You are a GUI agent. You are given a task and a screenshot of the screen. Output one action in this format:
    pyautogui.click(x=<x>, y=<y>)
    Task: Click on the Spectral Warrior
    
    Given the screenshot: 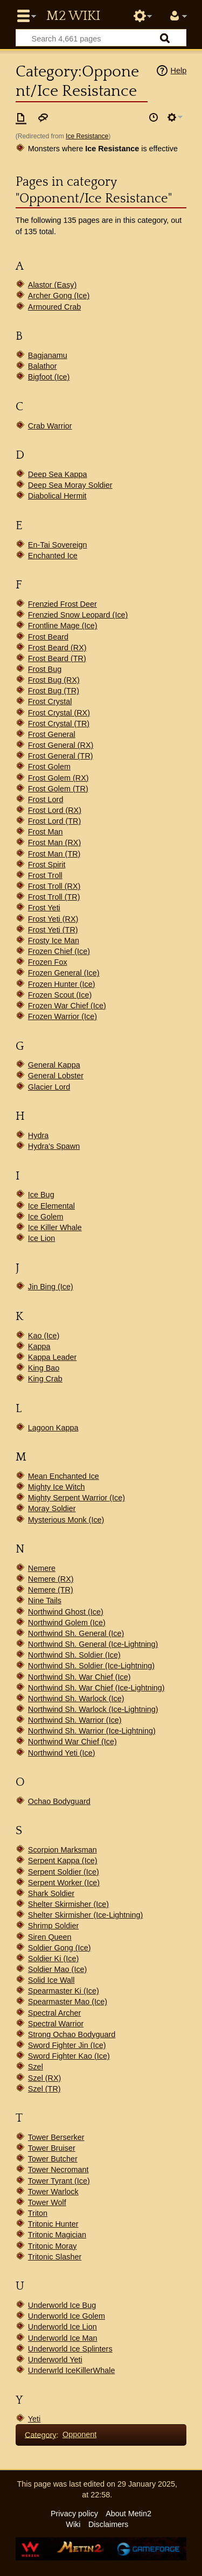 What is the action you would take?
    pyautogui.click(x=55, y=2023)
    